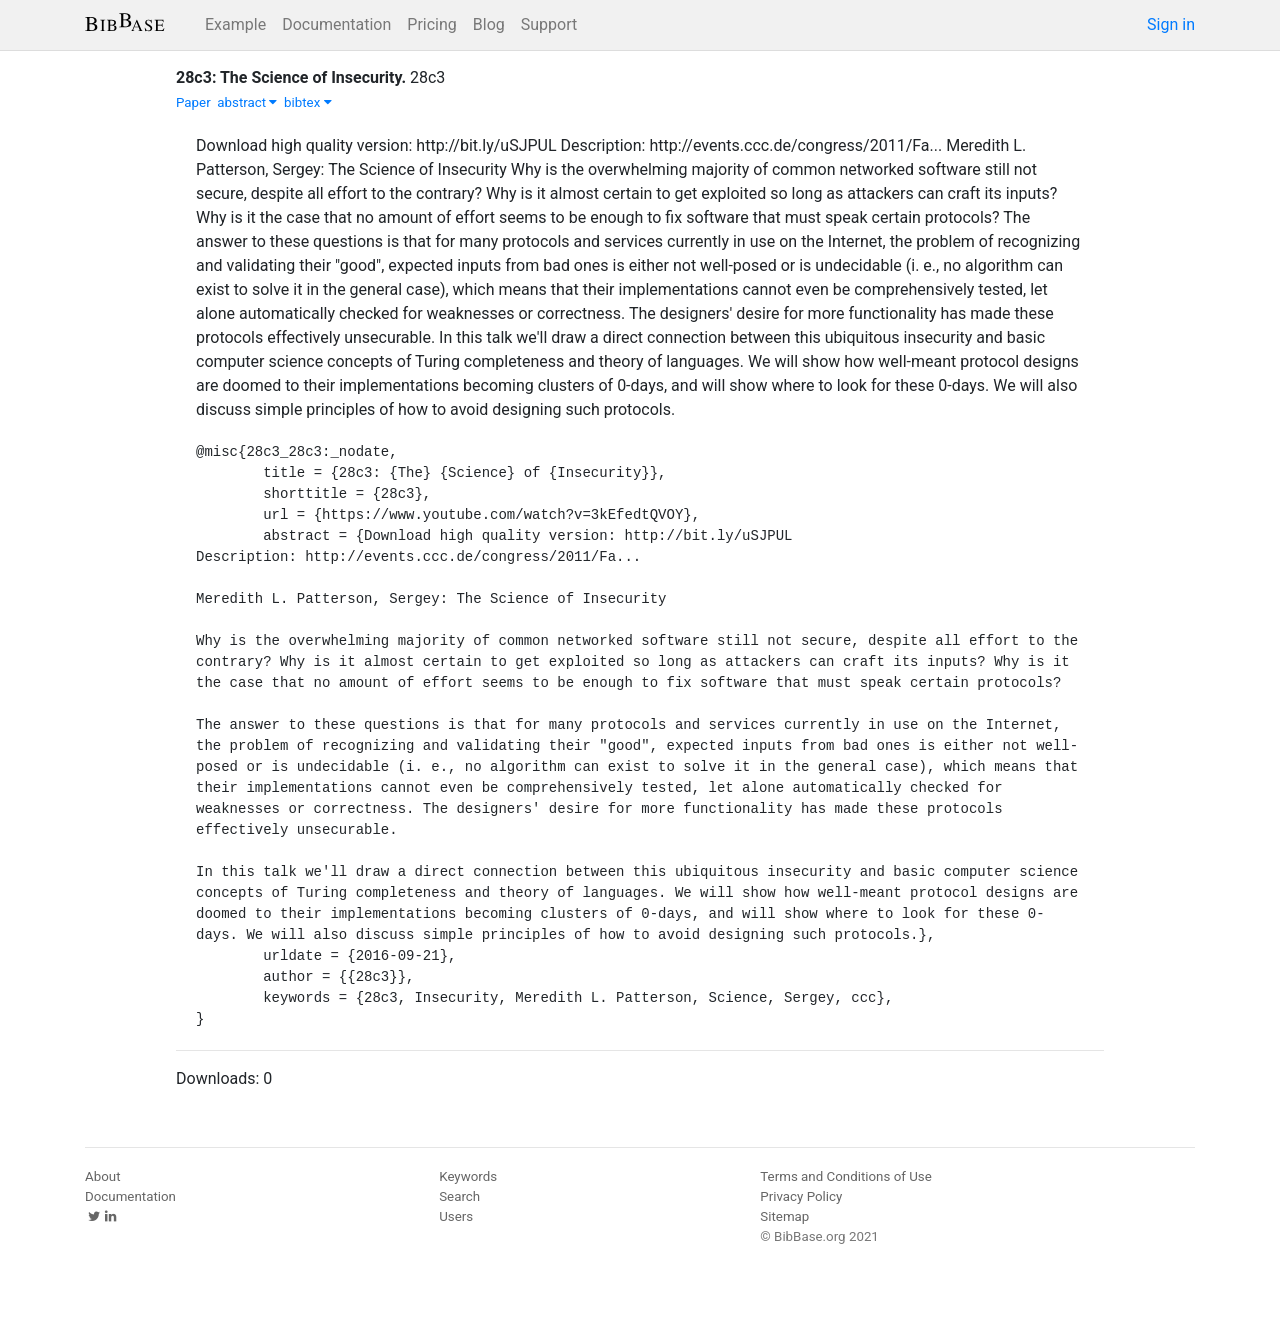 This screenshot has width=1280, height=1320. I want to click on Privacy Policy, so click(801, 1196).